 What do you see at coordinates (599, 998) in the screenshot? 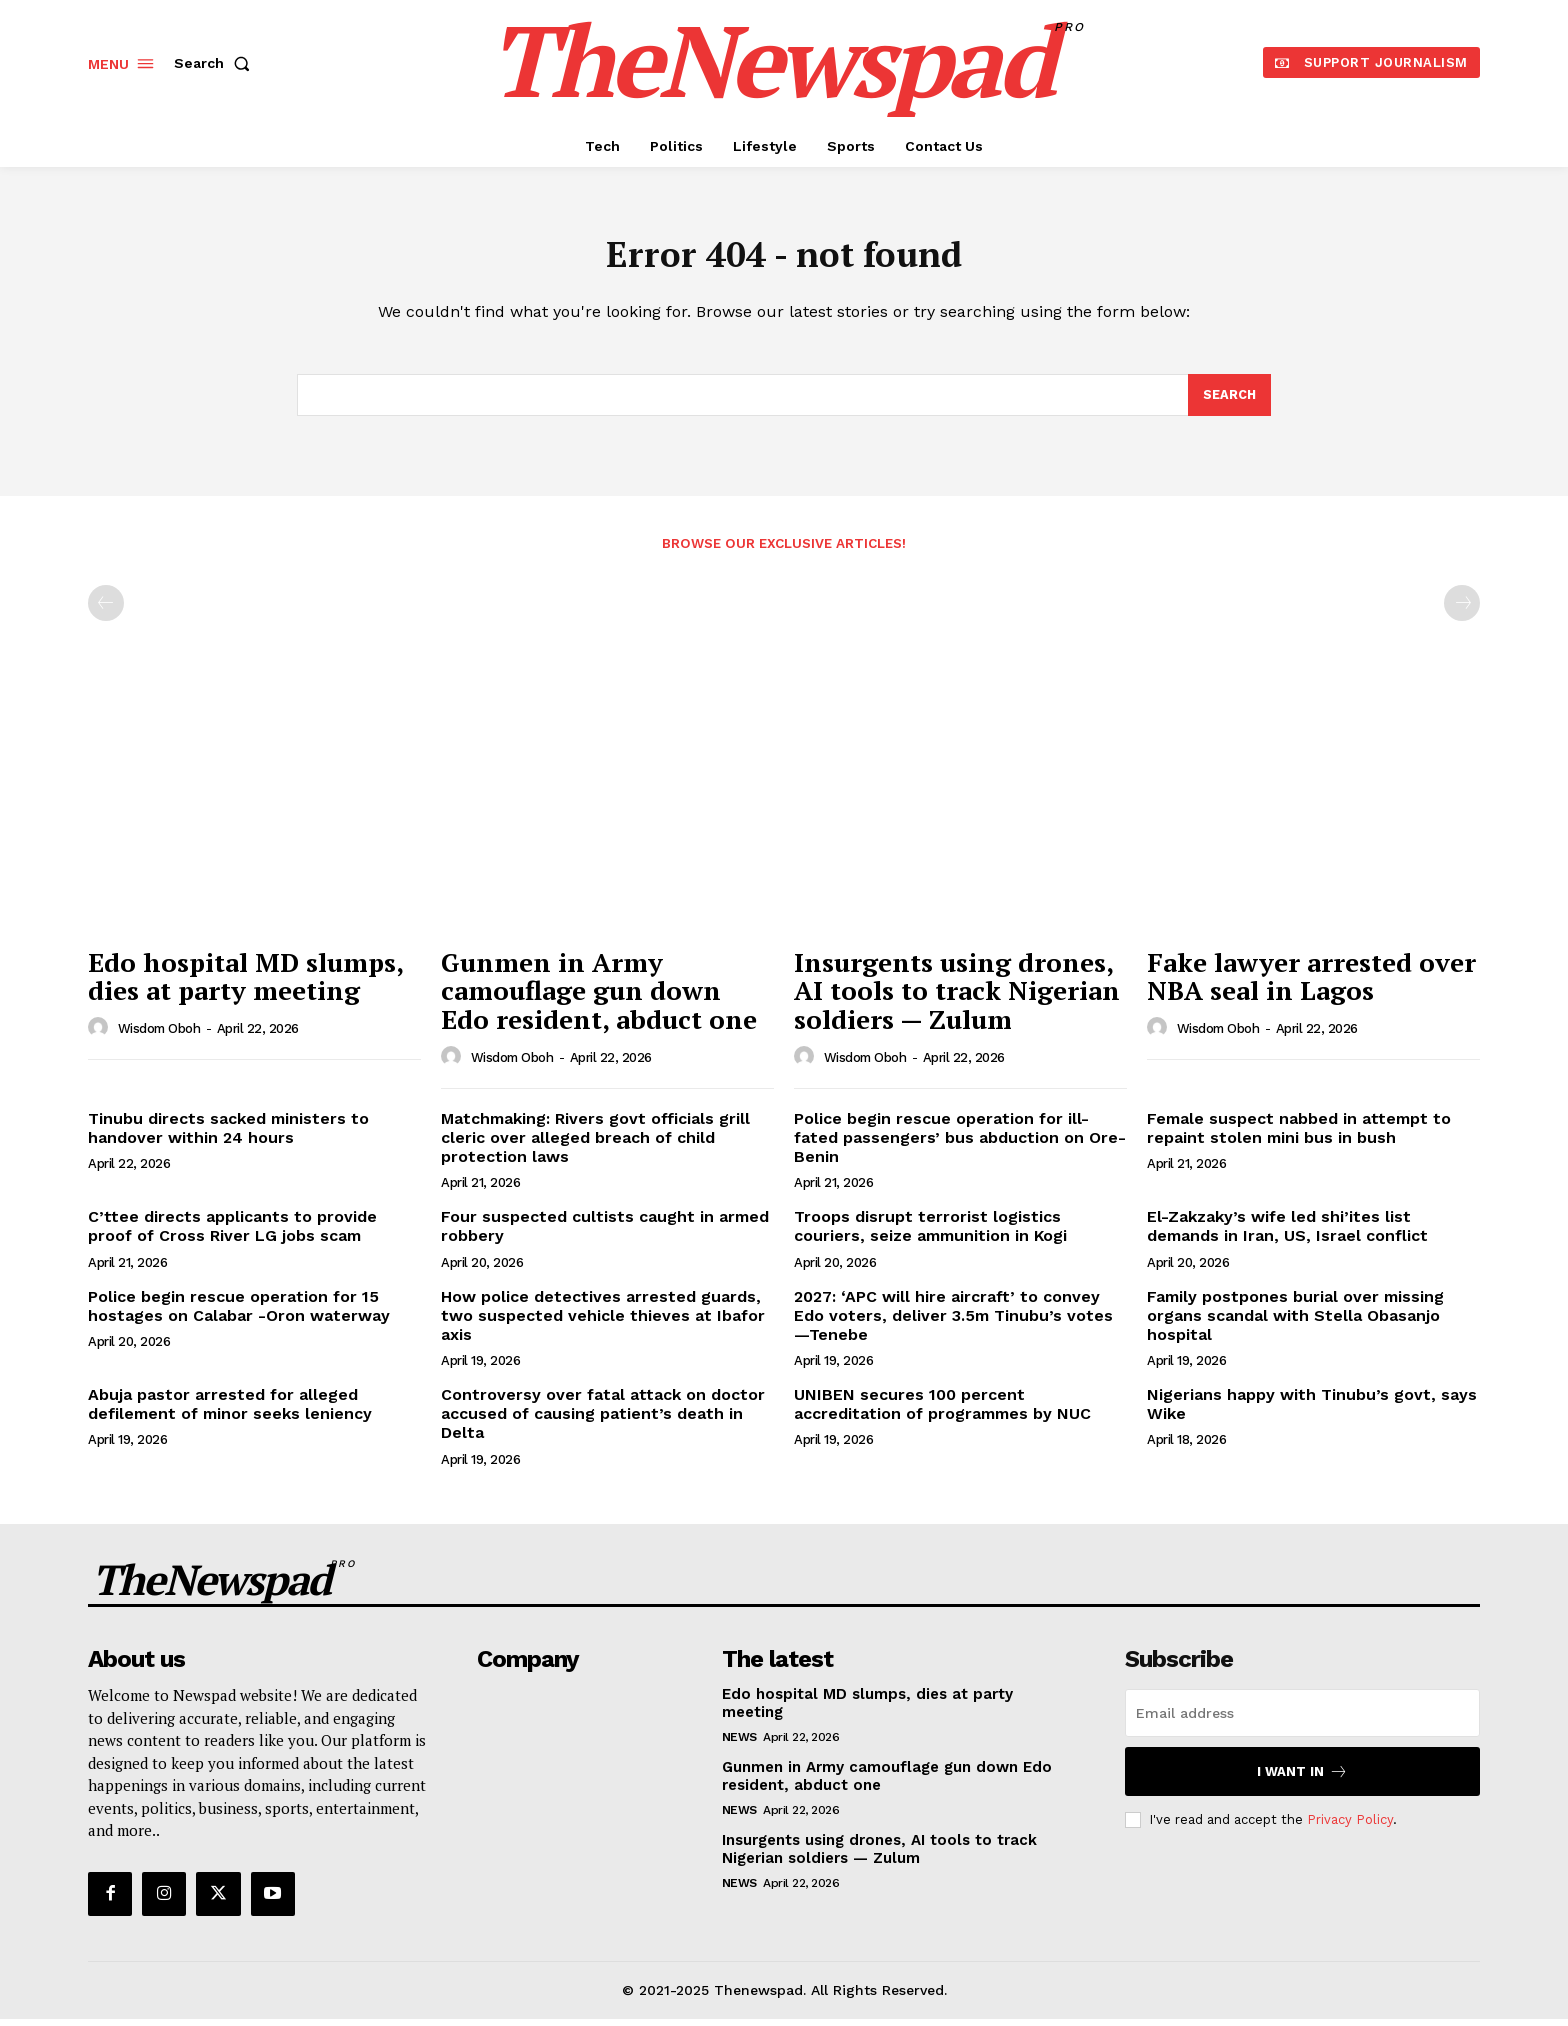
I see `Gunmen in Army camouflage gun down Edo resident, abduct one` at bounding box center [599, 998].